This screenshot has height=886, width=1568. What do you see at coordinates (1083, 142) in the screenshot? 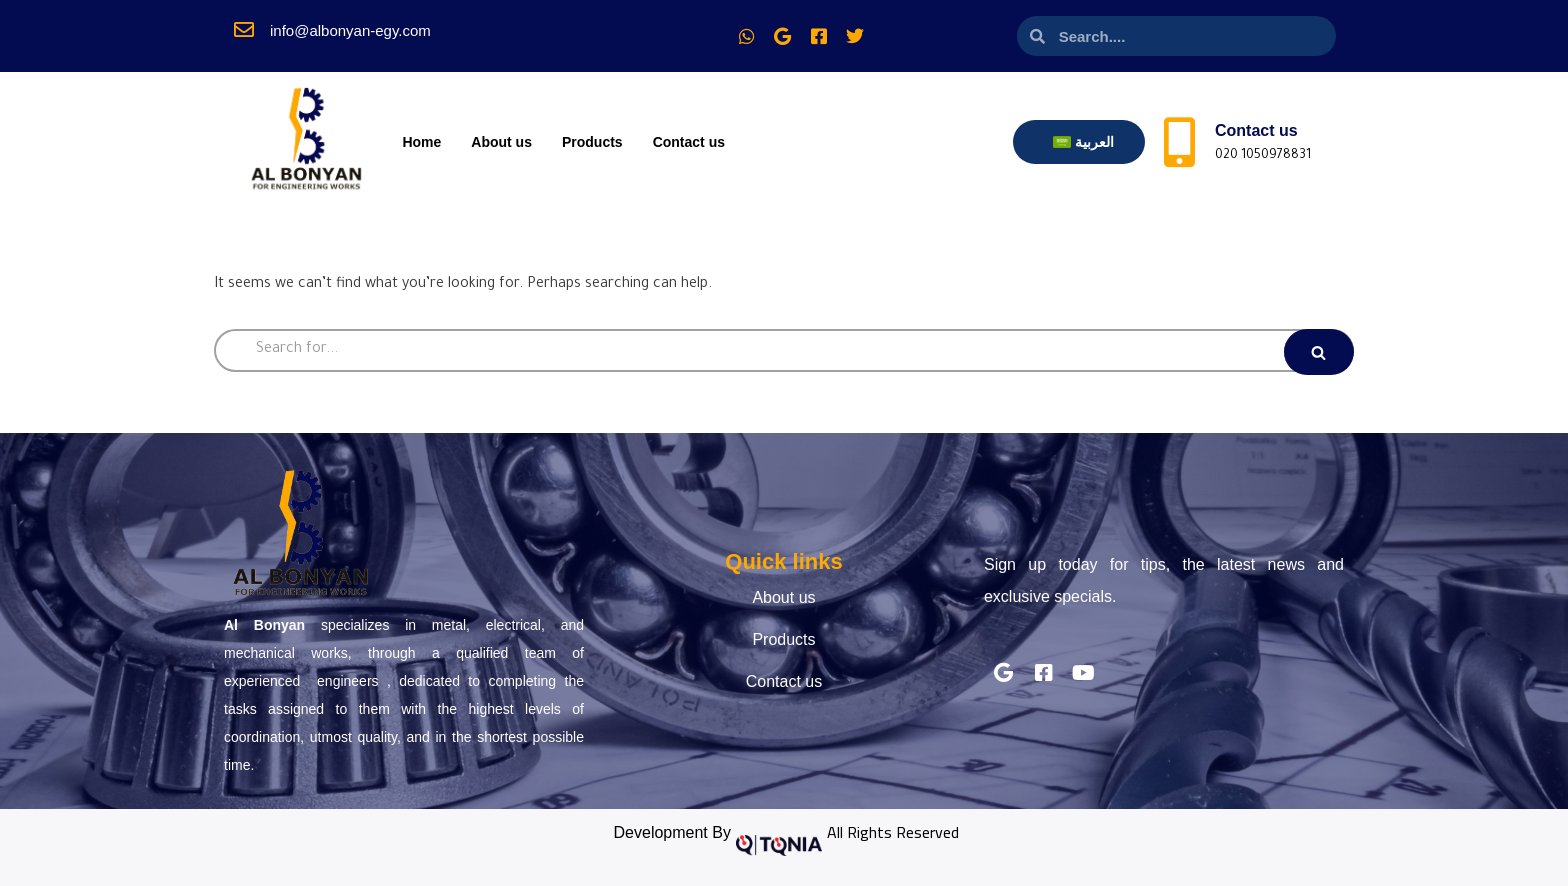
I see `[Switch to العربية]` at bounding box center [1083, 142].